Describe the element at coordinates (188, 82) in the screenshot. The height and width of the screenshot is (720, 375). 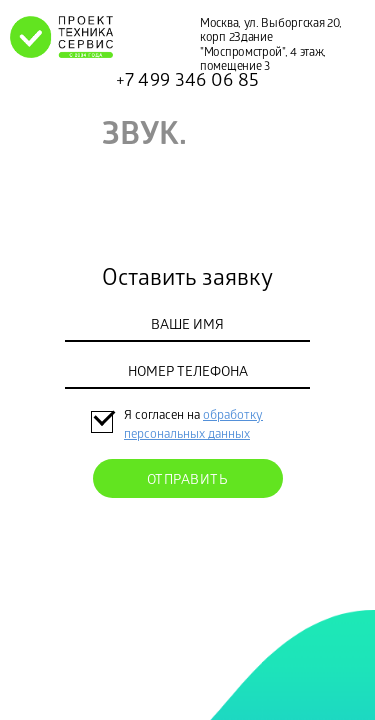
I see `+7 499 346 06 85` at that location.